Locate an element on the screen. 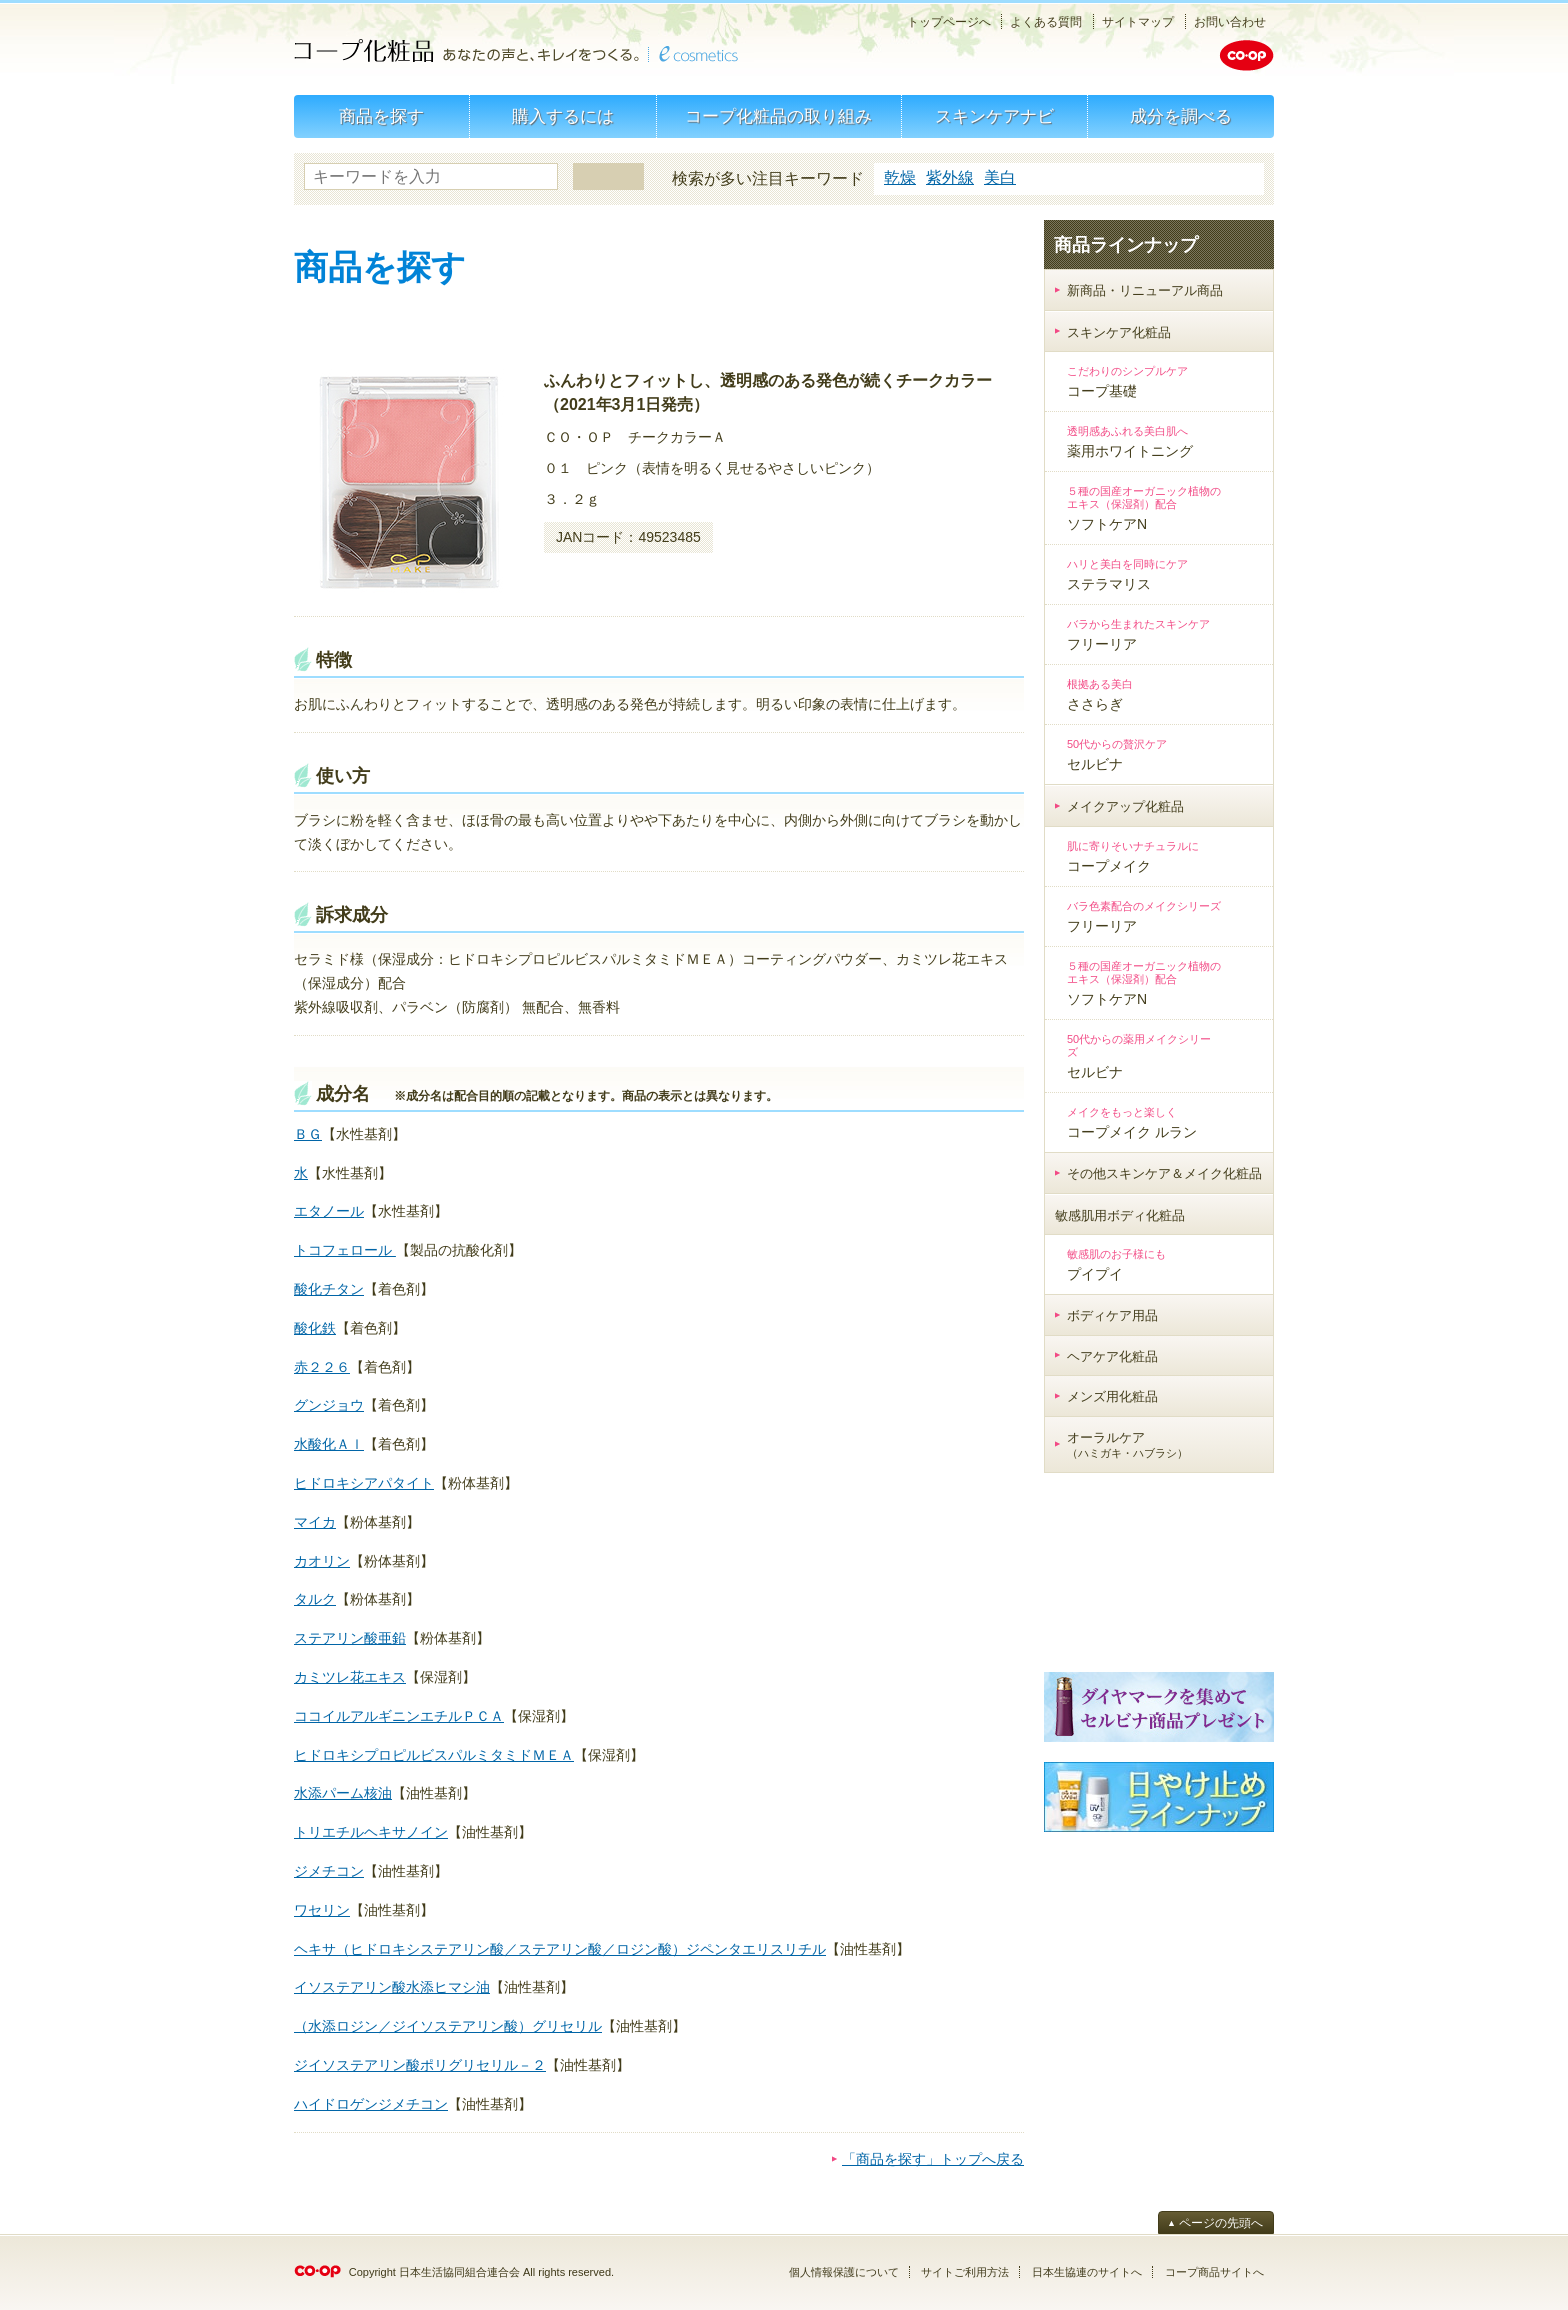  コープ化粧品の取り組み is located at coordinates (778, 116).